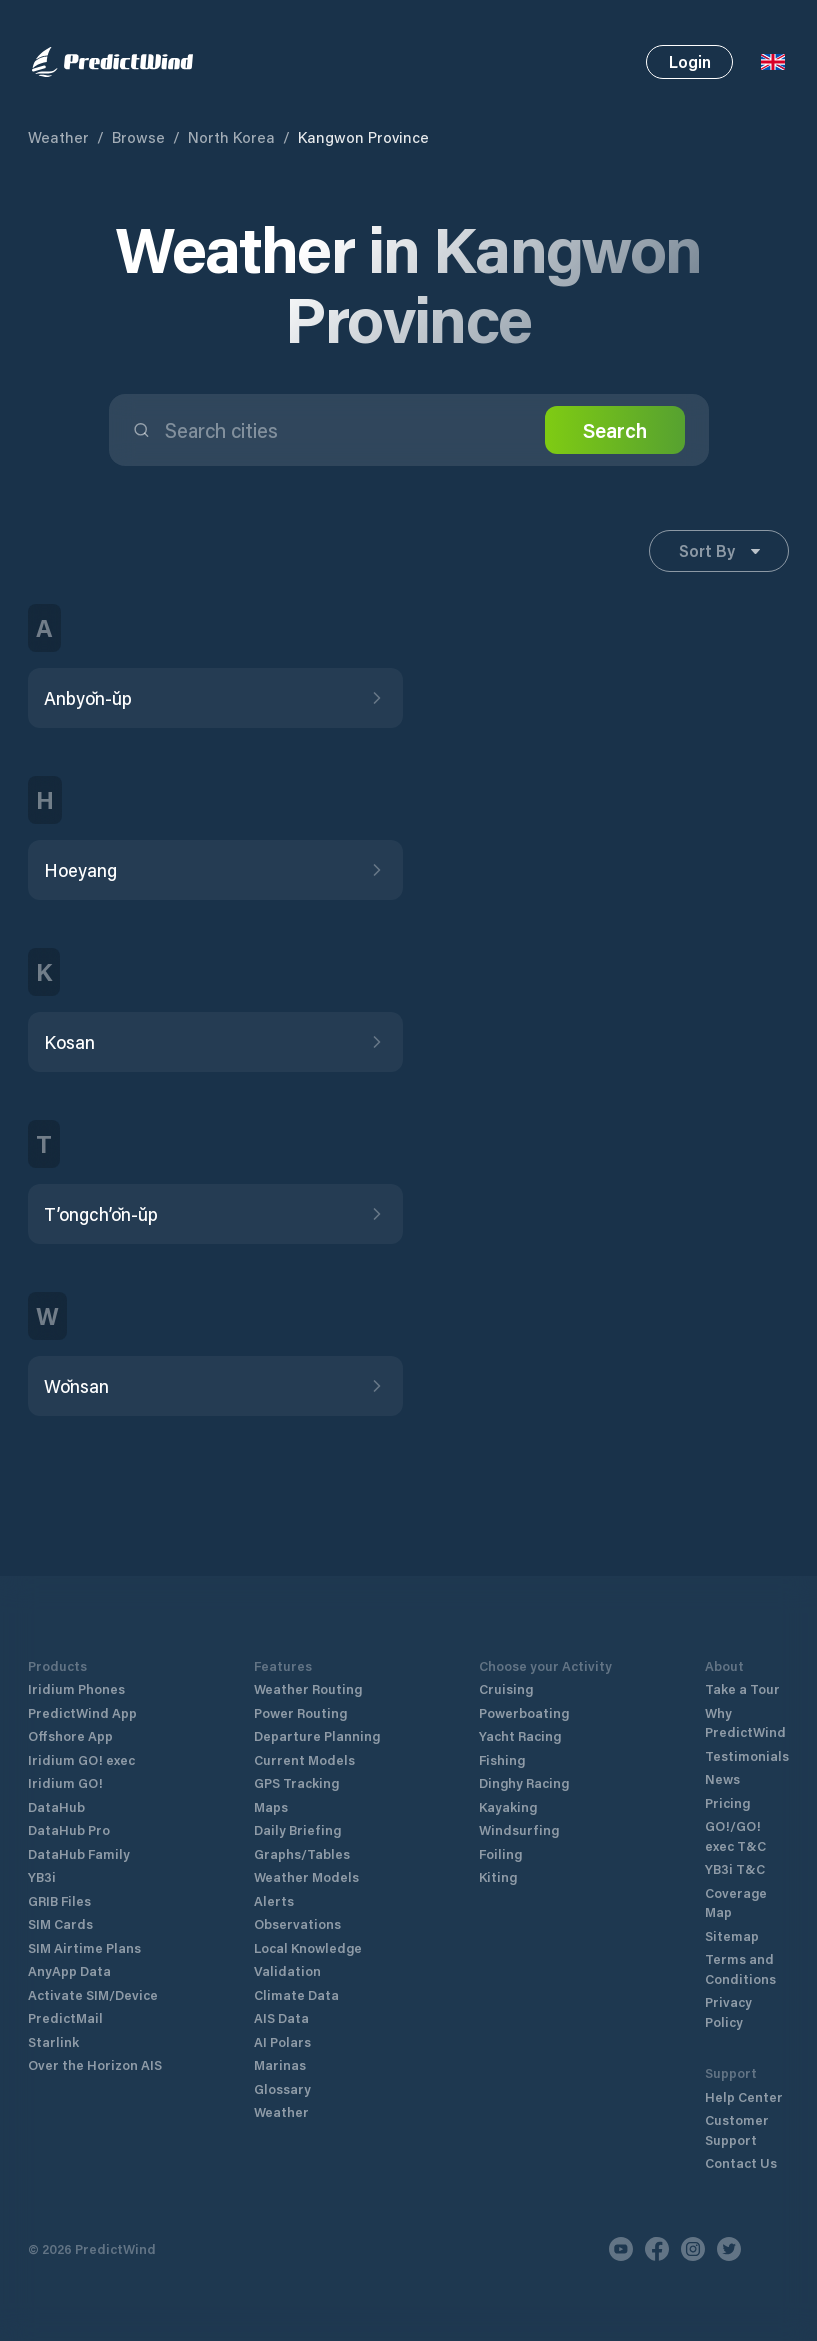 This screenshot has height=2341, width=817. What do you see at coordinates (773, 62) in the screenshot?
I see `[Language Selector]` at bounding box center [773, 62].